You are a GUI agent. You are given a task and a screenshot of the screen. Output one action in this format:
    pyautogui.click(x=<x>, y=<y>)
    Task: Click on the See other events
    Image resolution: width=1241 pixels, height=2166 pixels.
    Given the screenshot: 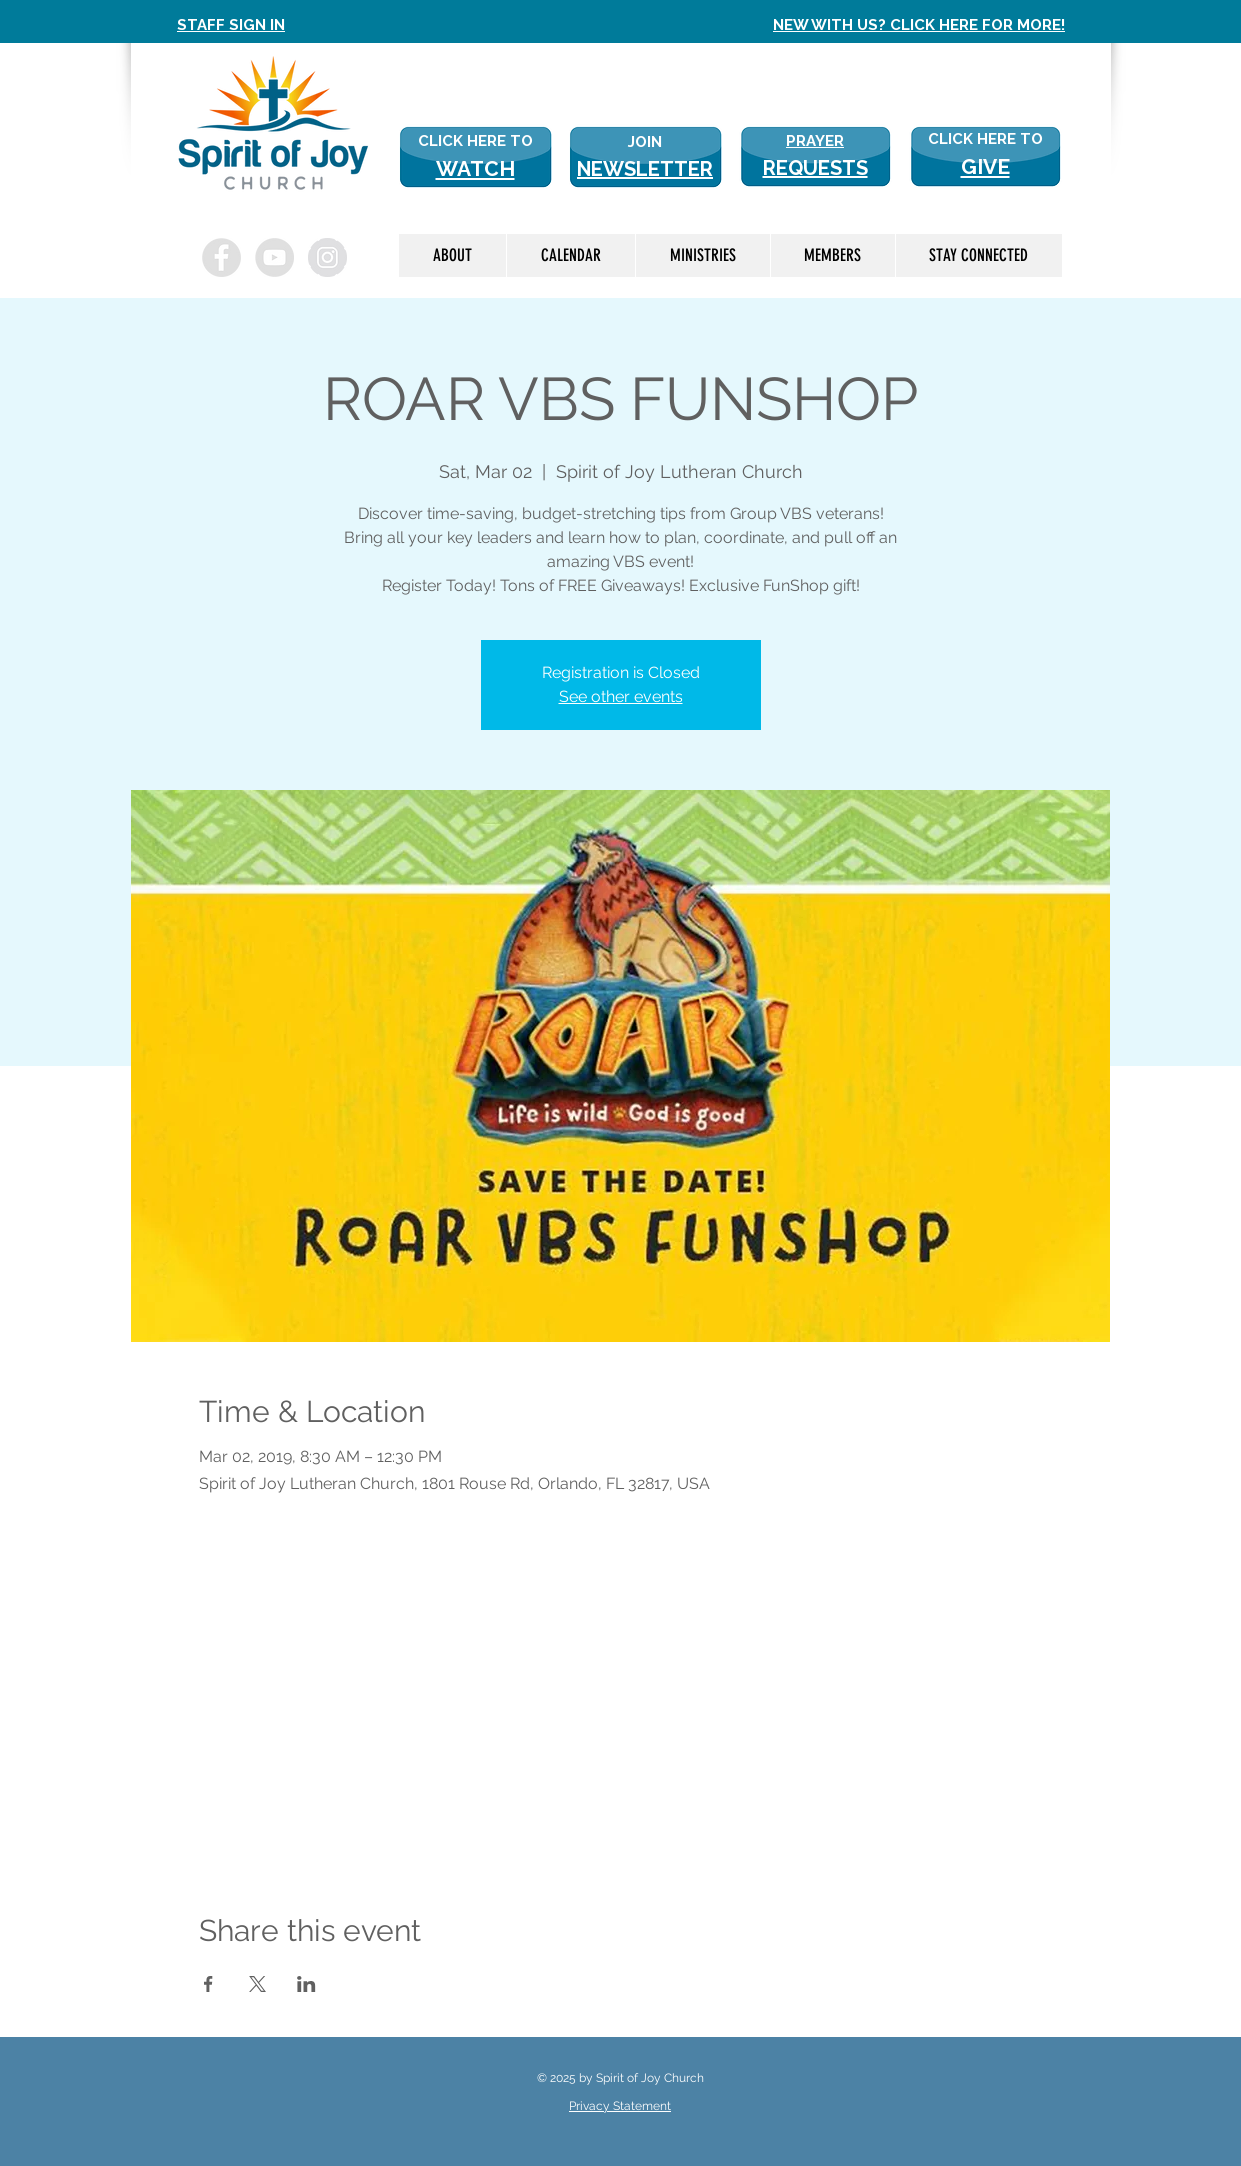 What is the action you would take?
    pyautogui.click(x=621, y=696)
    